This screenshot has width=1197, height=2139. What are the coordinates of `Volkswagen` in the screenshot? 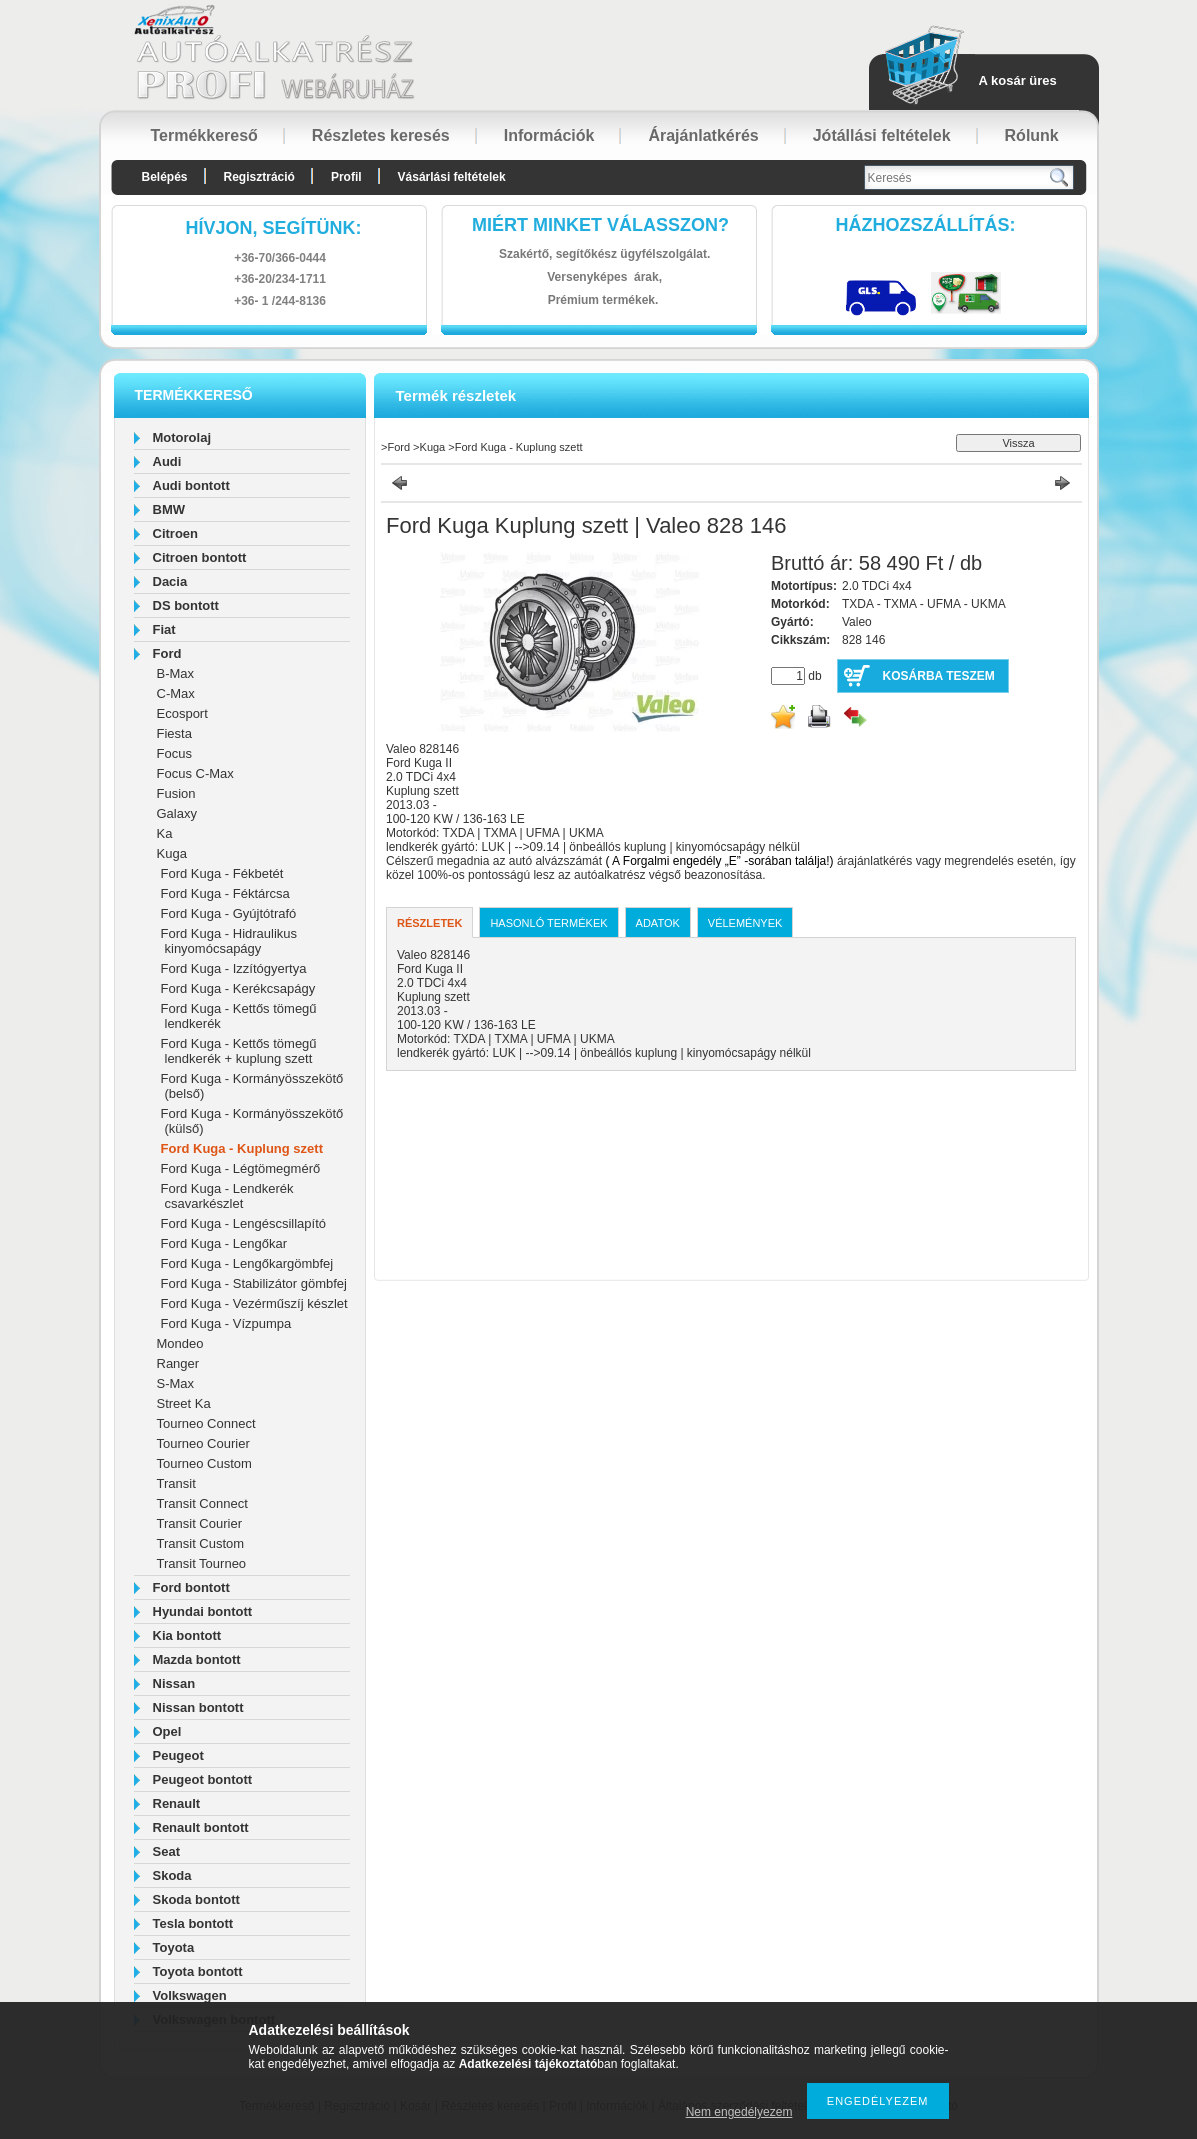 It's located at (190, 1995).